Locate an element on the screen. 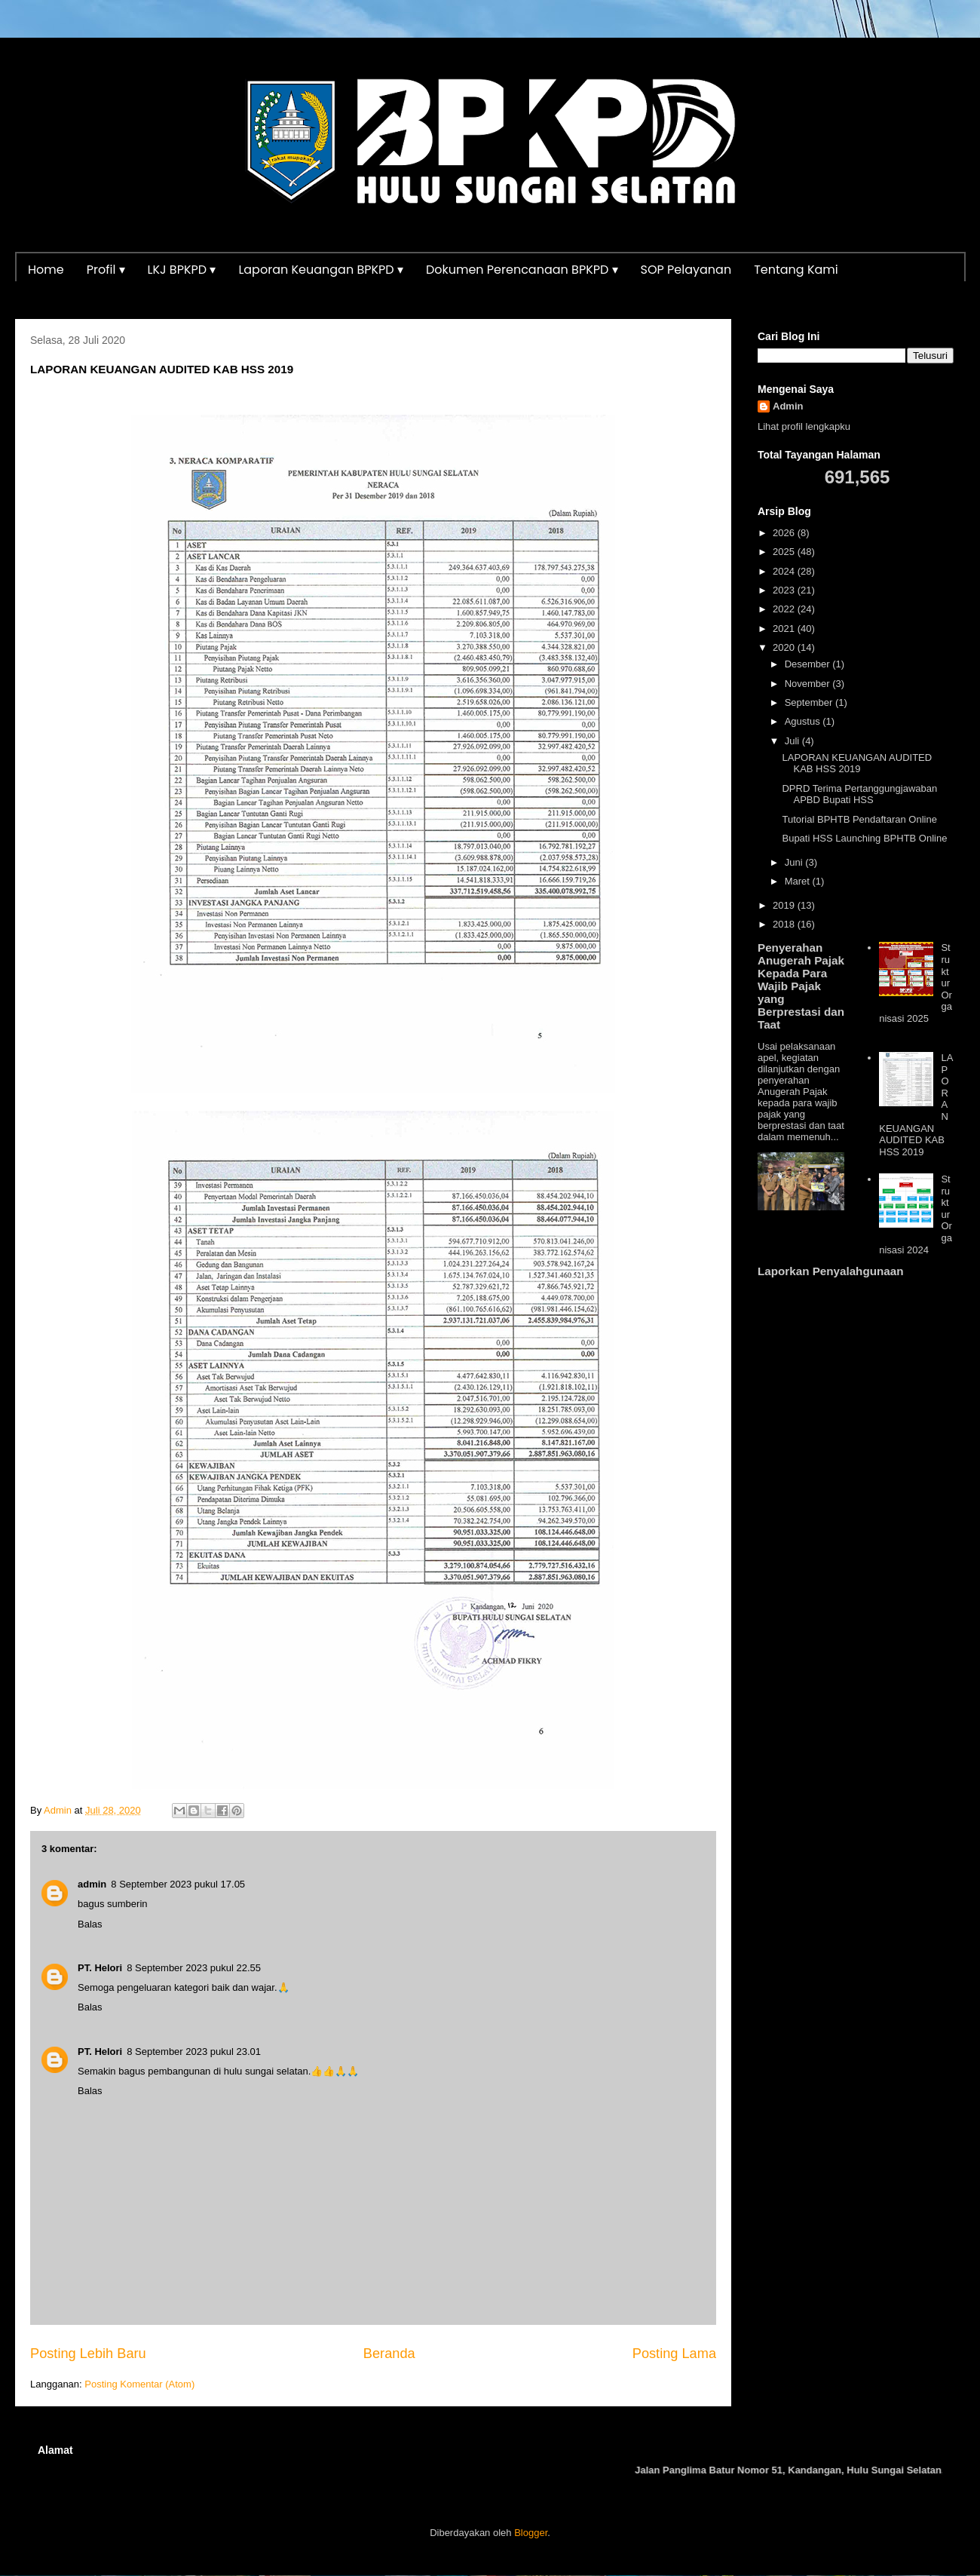  8 September 2023 pukul 23.01 is located at coordinates (194, 2051).